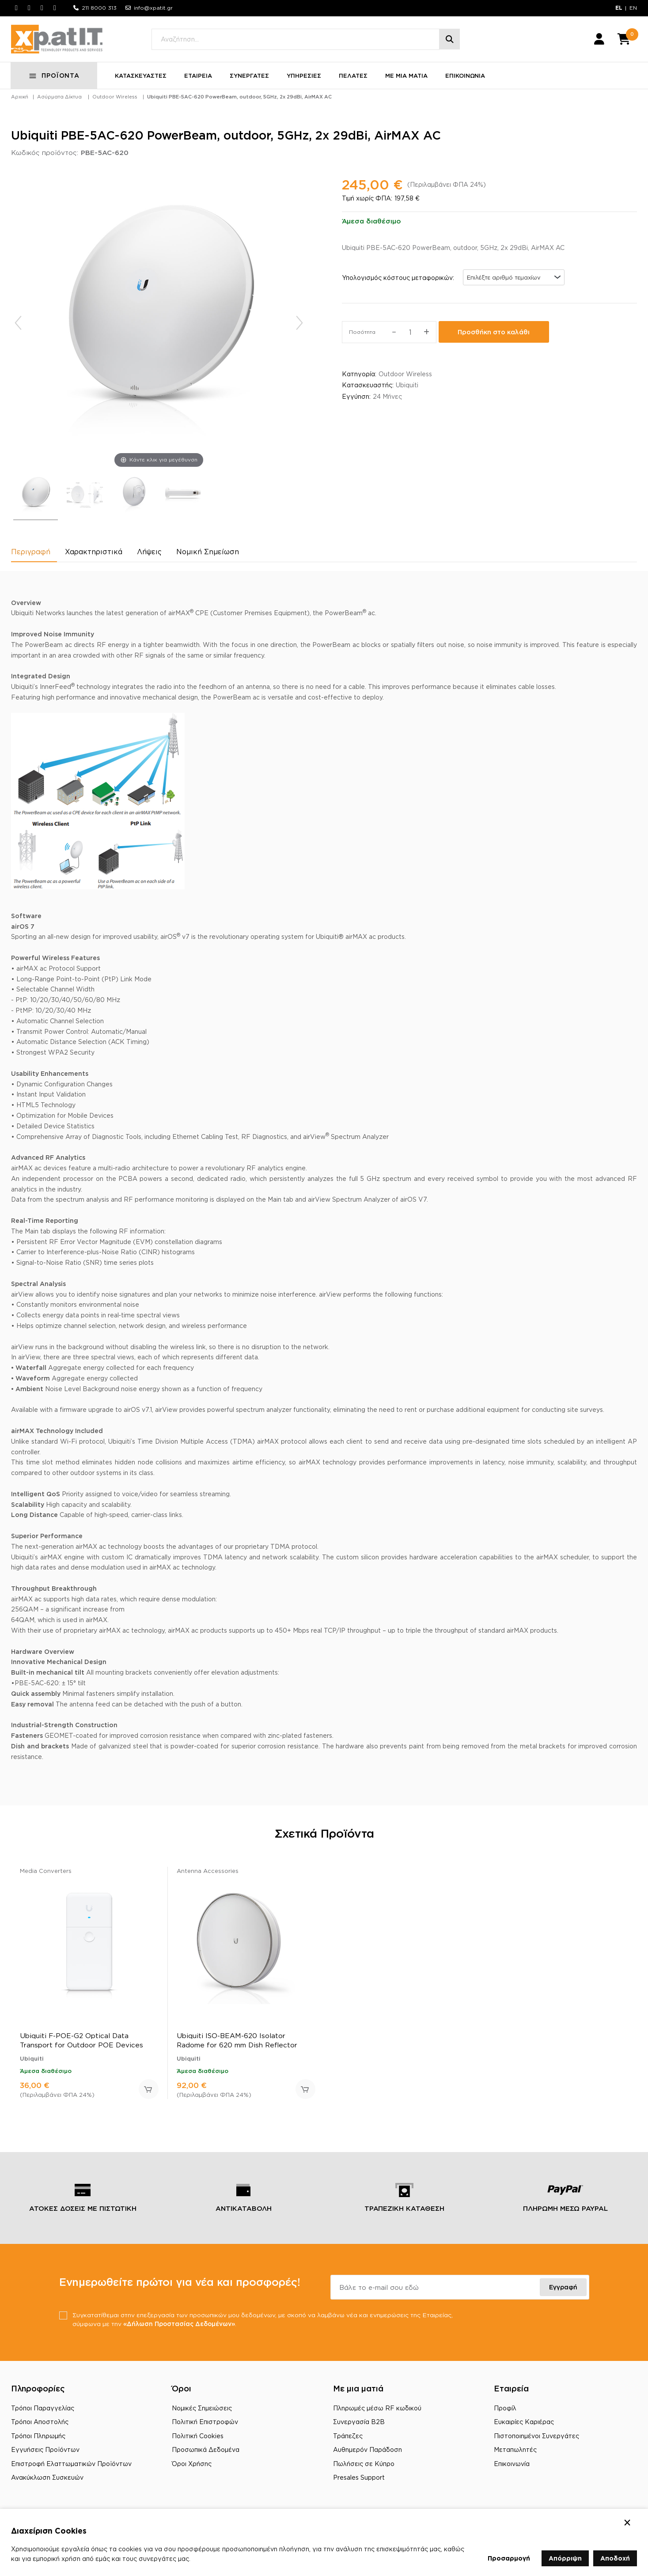  Describe the element at coordinates (42, 2410) in the screenshot. I see `Τρόποι Παραγγελίας` at that location.